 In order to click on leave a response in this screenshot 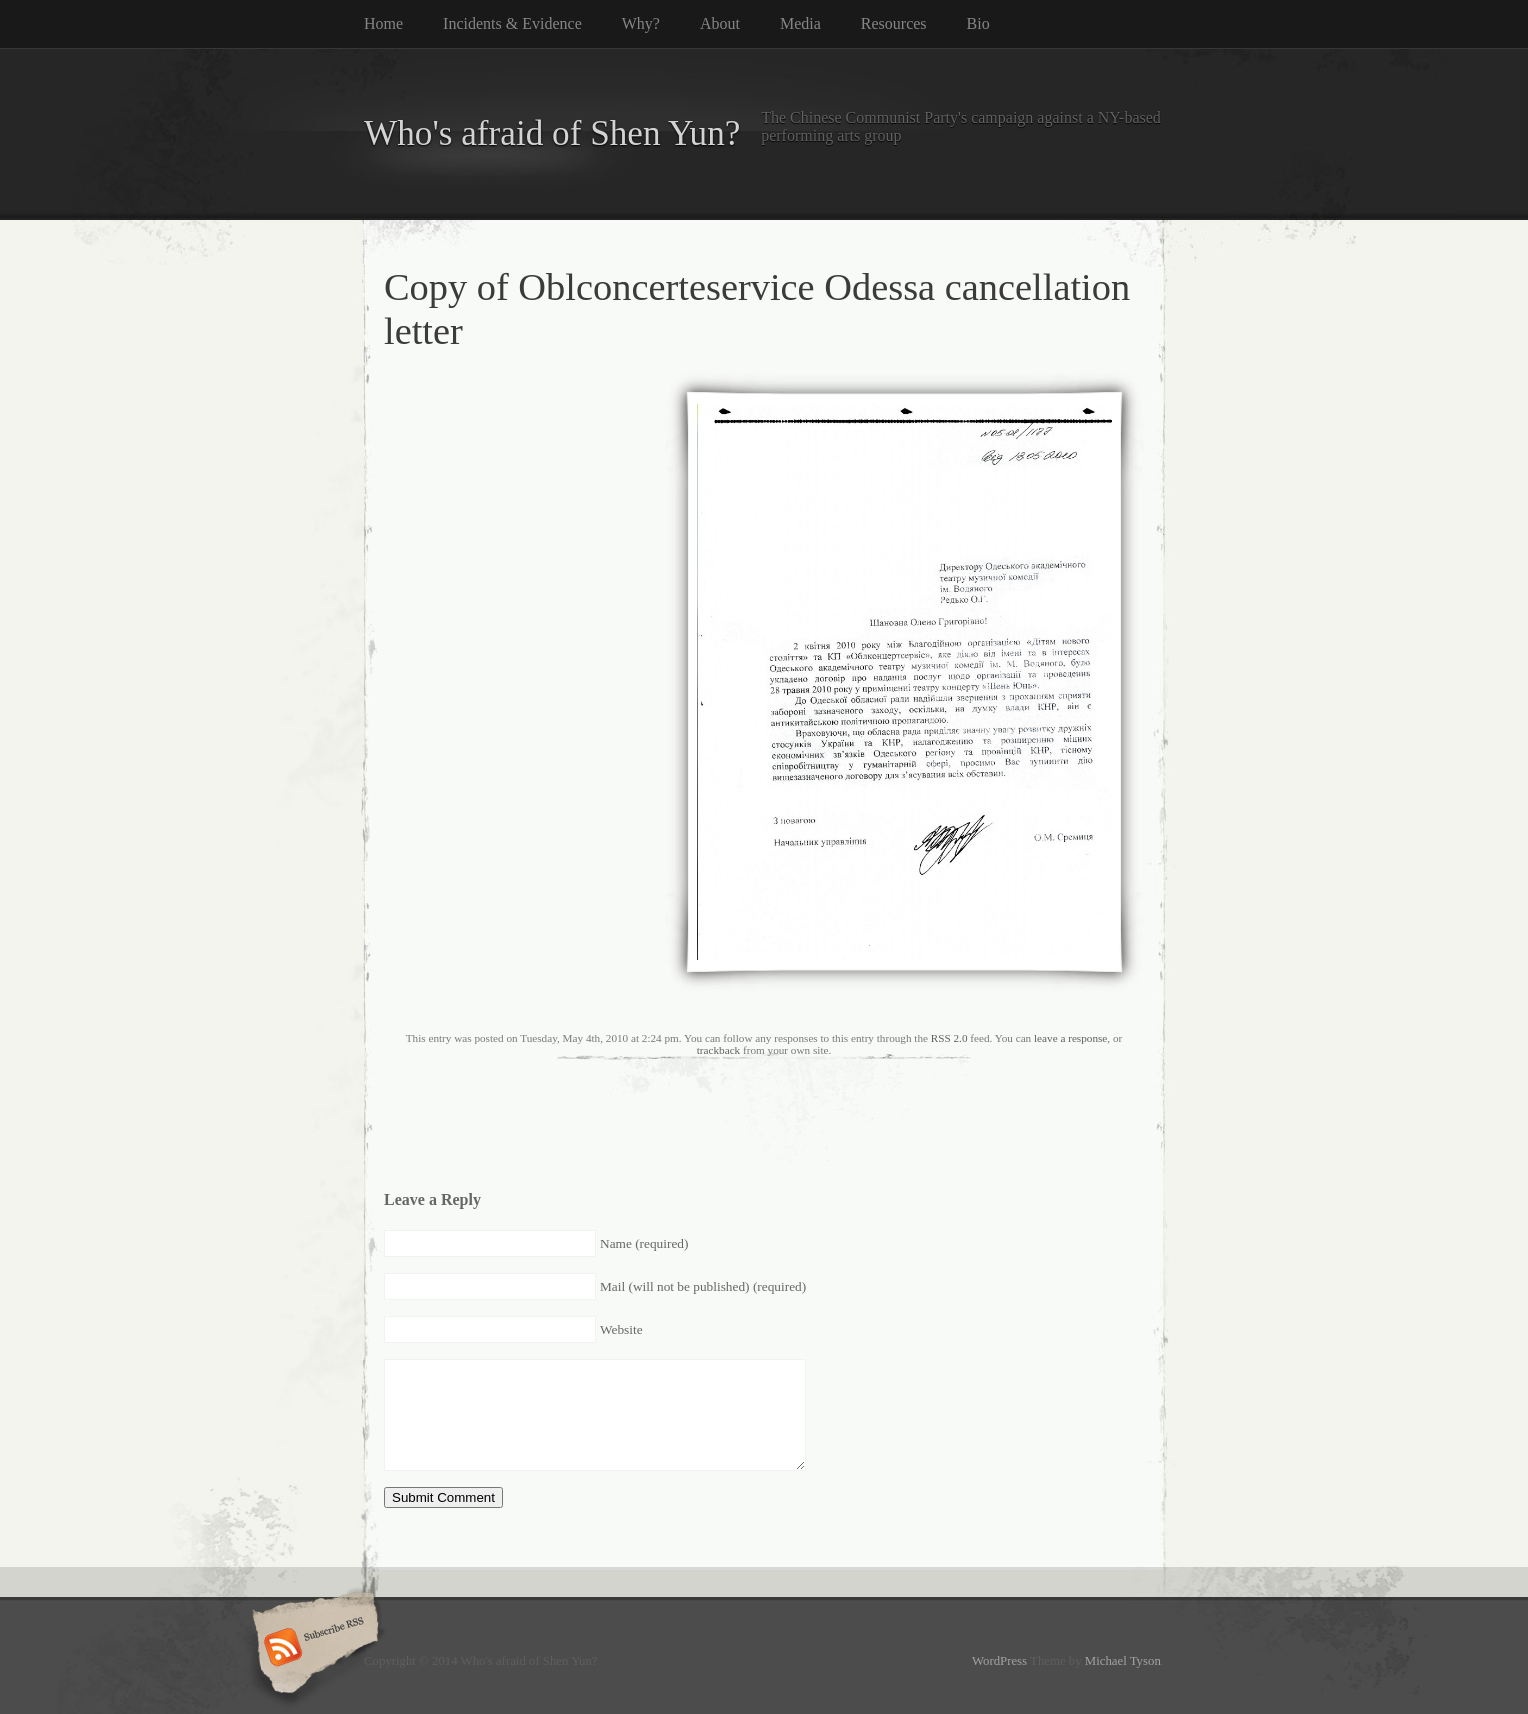, I will do `click(1070, 1038)`.